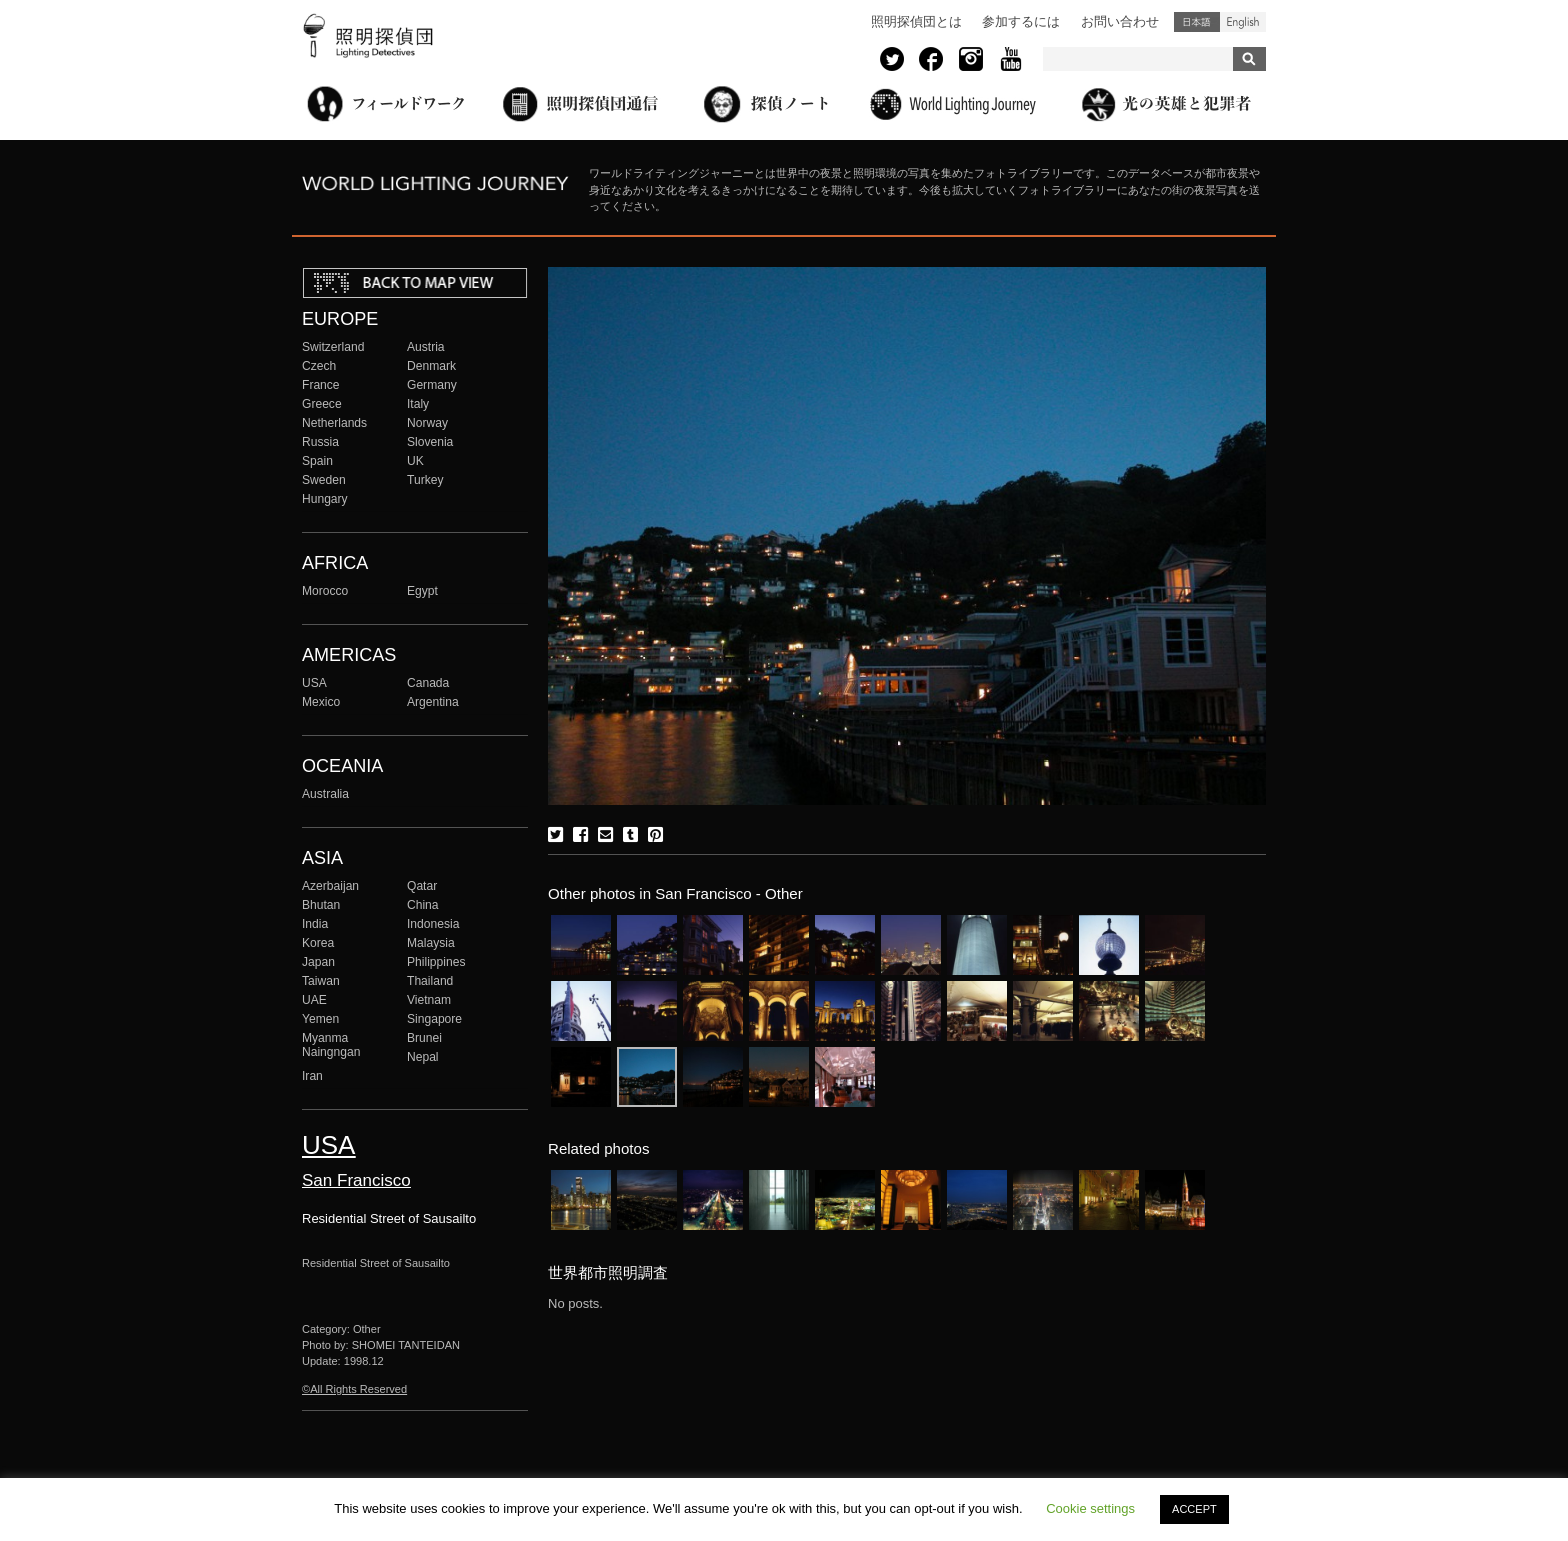 The image size is (1568, 1541). What do you see at coordinates (422, 591) in the screenshot?
I see `Egypt` at bounding box center [422, 591].